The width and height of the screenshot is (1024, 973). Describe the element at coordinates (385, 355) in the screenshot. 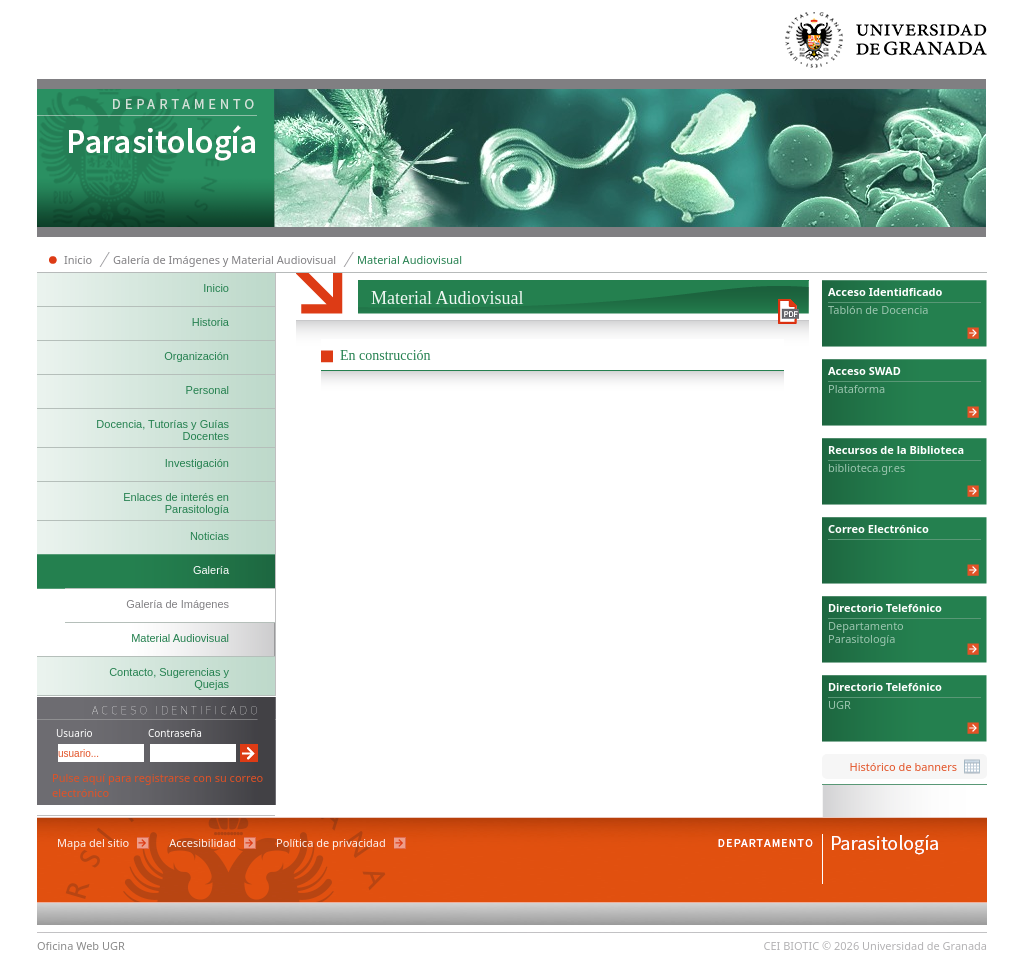

I see `En construcción` at that location.